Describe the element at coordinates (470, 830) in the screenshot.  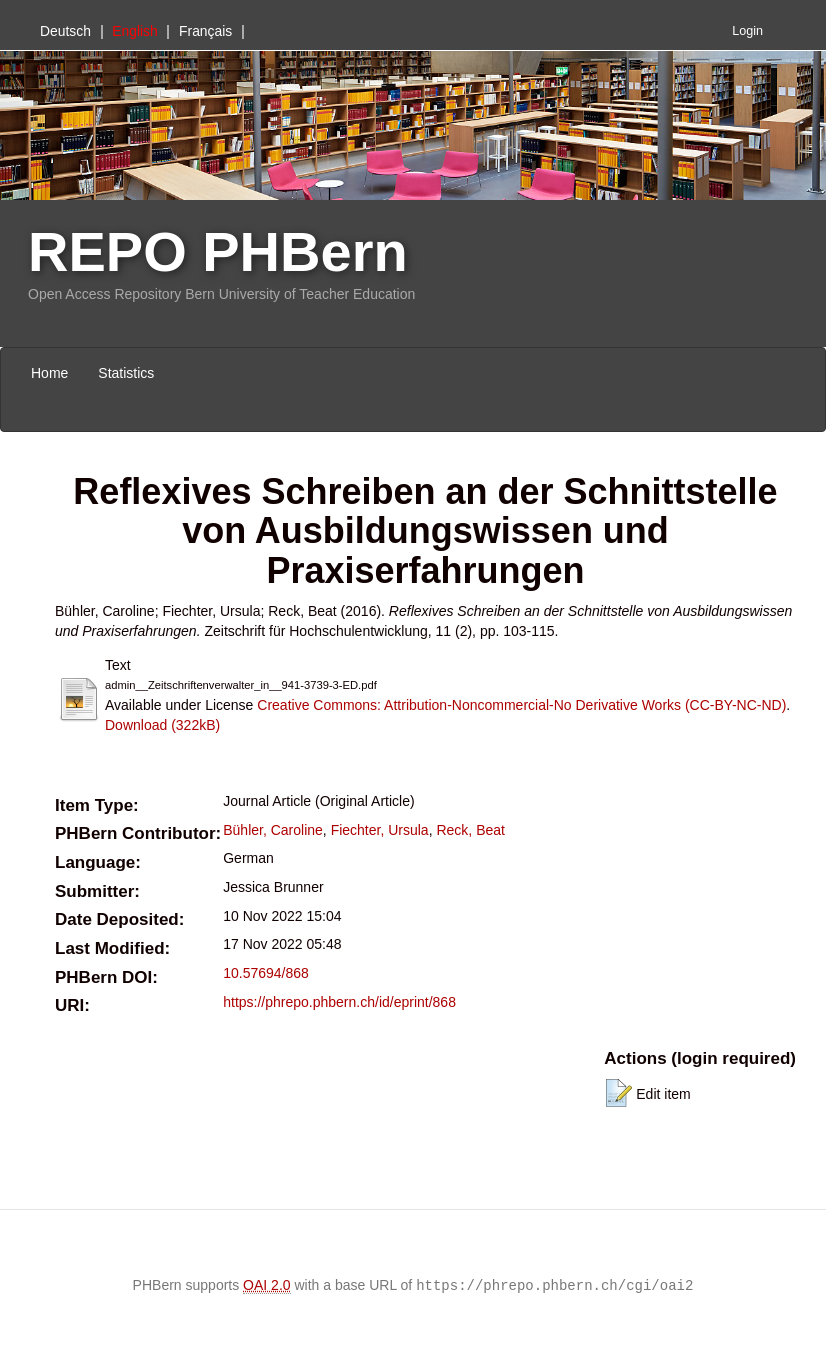
I see `Reck, Beat` at that location.